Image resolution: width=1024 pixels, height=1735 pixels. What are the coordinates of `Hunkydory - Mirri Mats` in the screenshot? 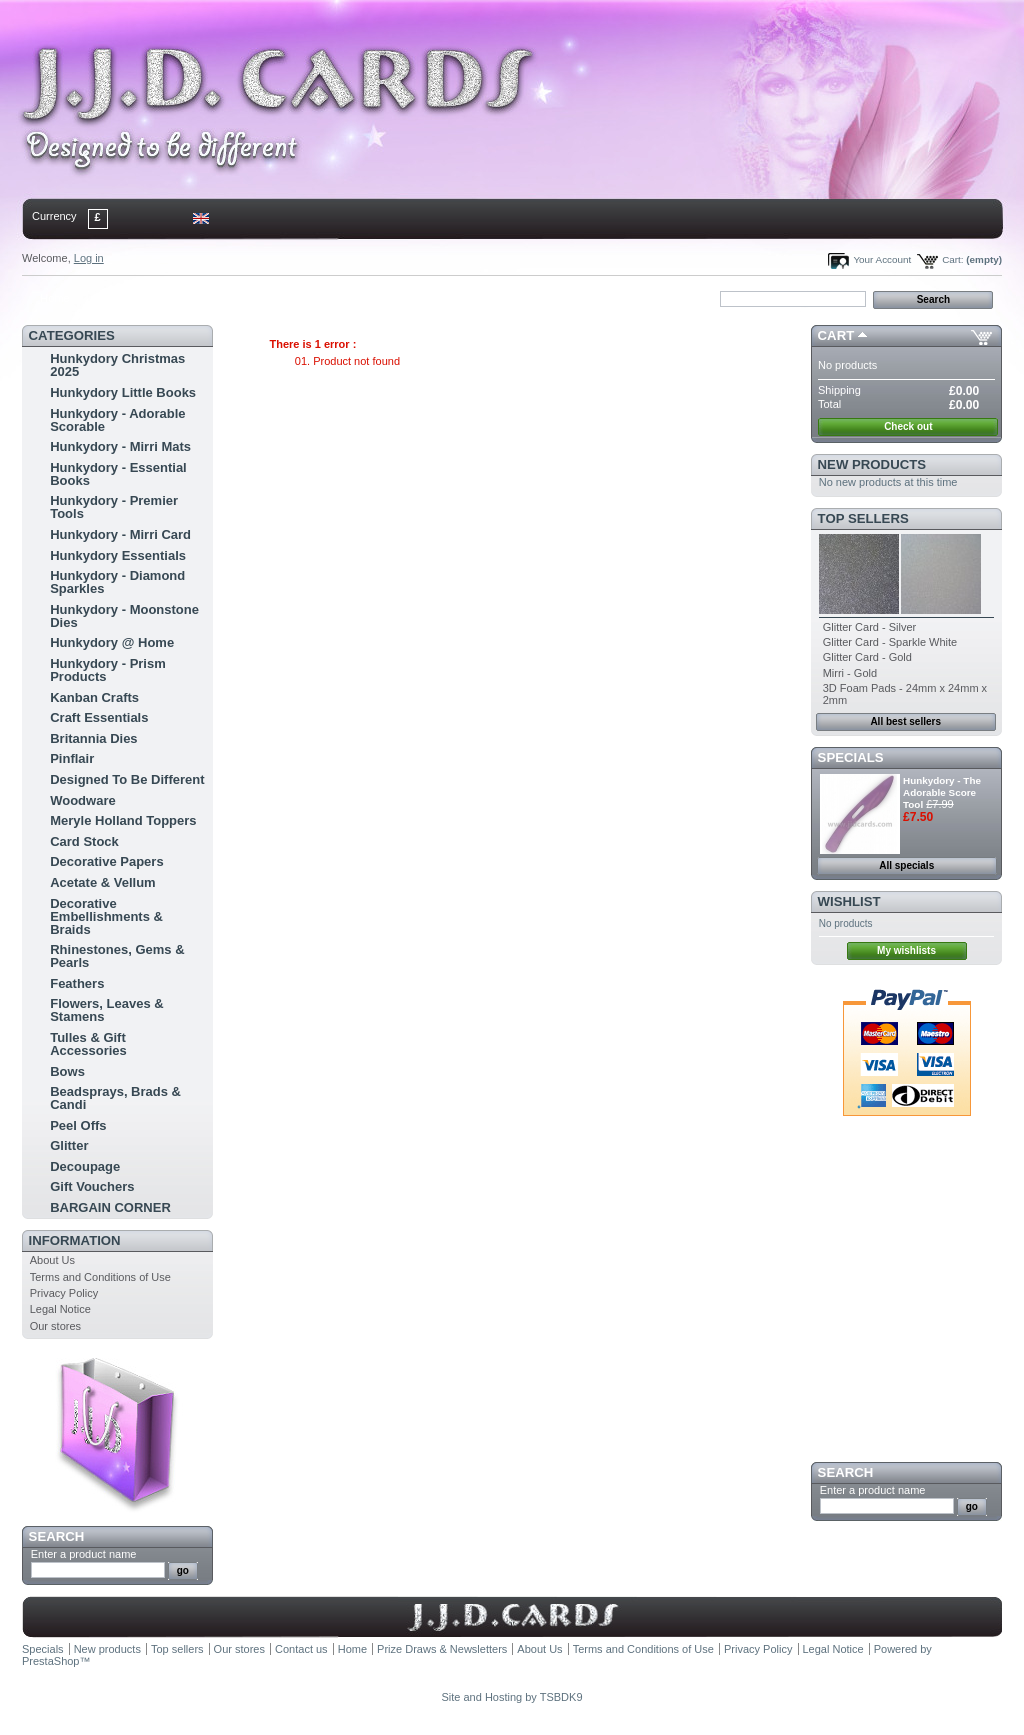 It's located at (120, 446).